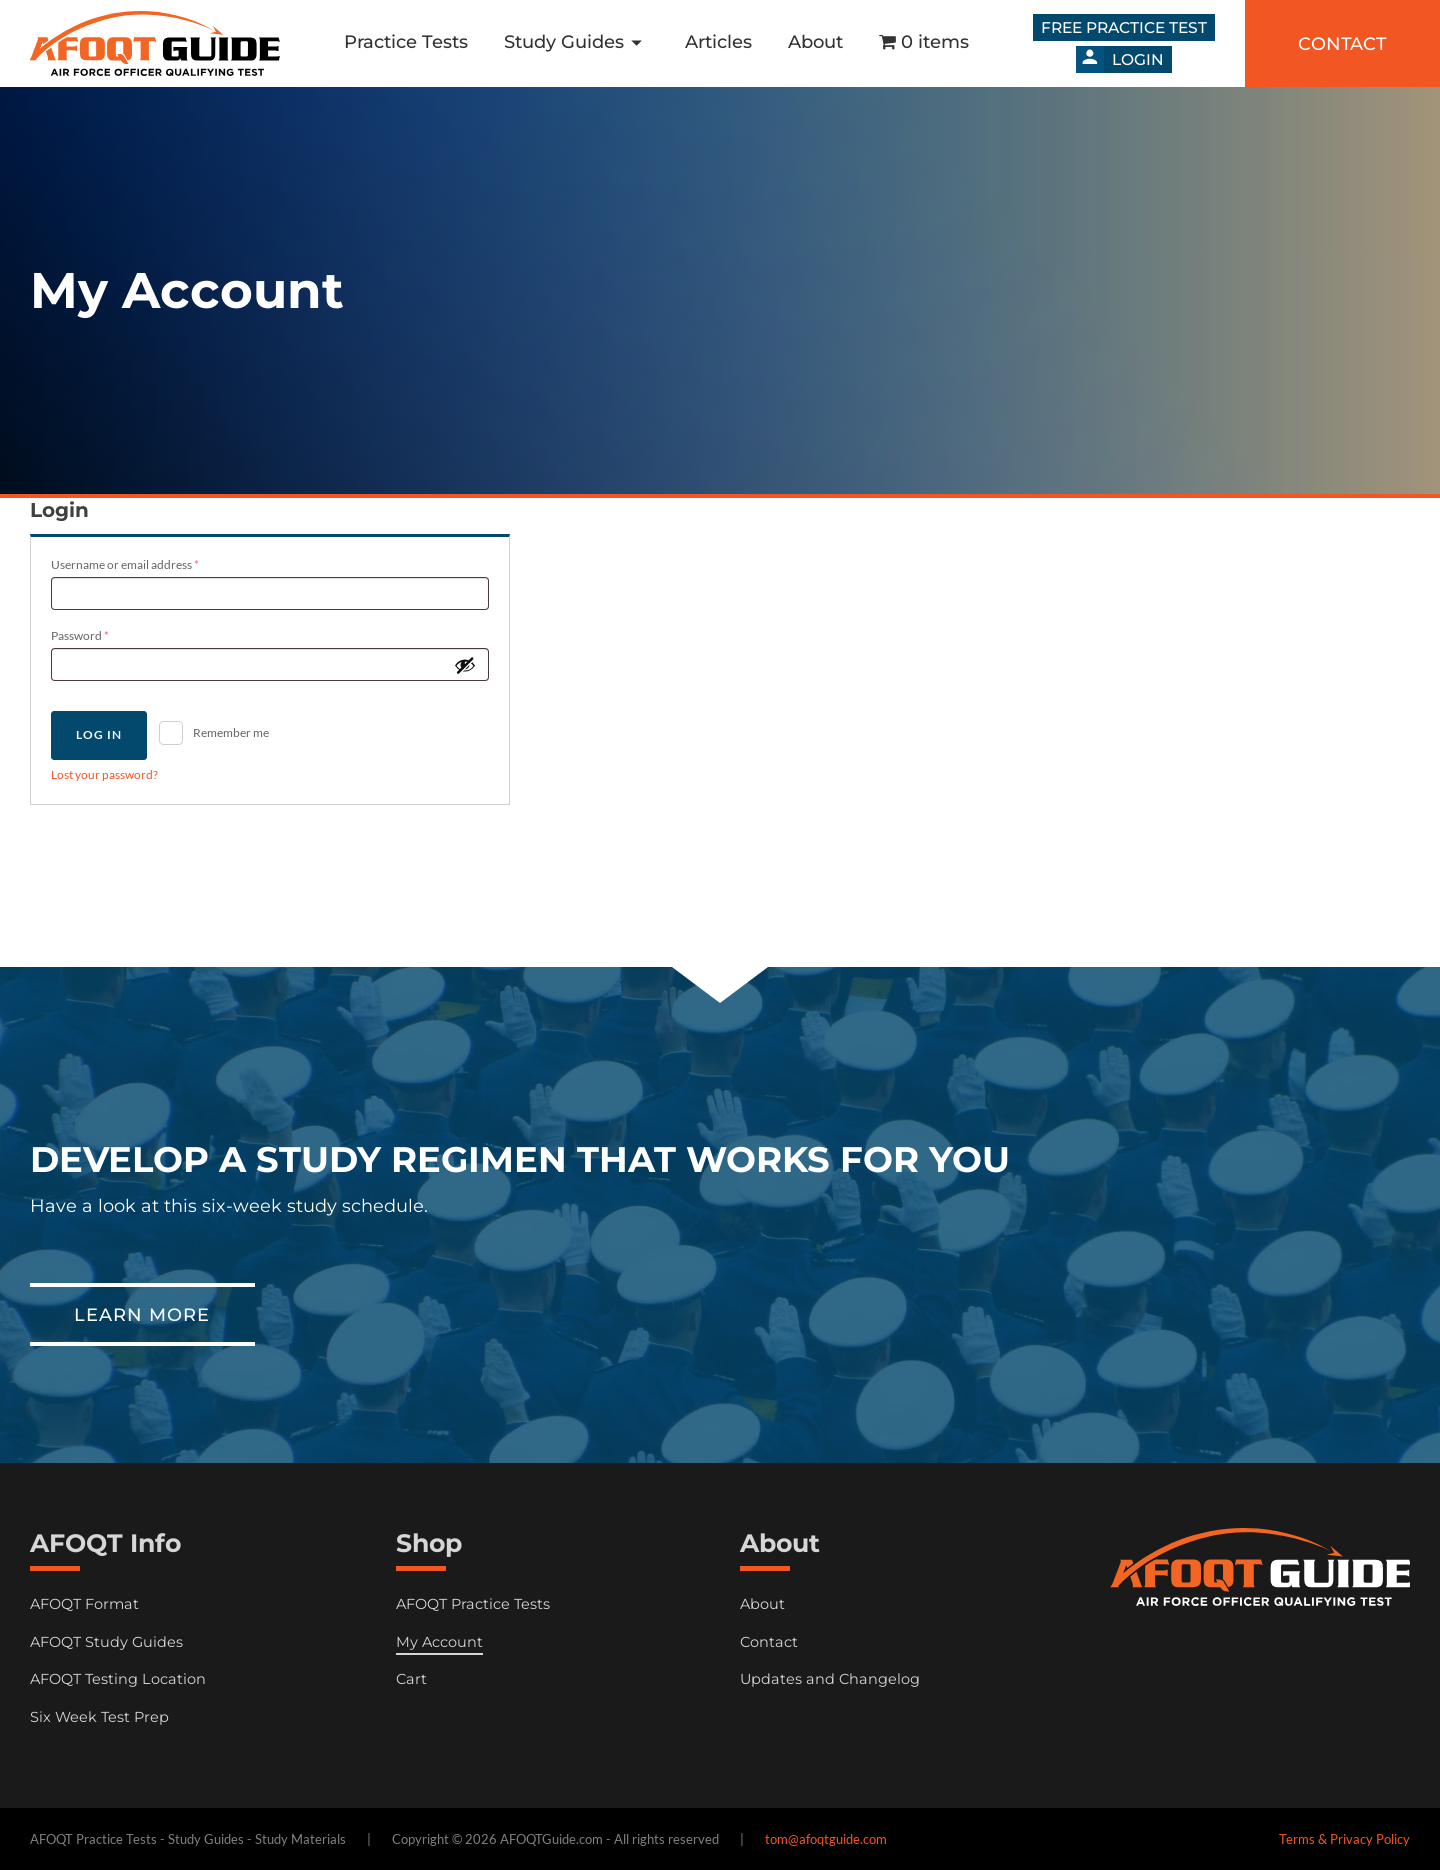 Image resolution: width=1440 pixels, height=1870 pixels. What do you see at coordinates (84, 1604) in the screenshot?
I see `AFOQT Format` at bounding box center [84, 1604].